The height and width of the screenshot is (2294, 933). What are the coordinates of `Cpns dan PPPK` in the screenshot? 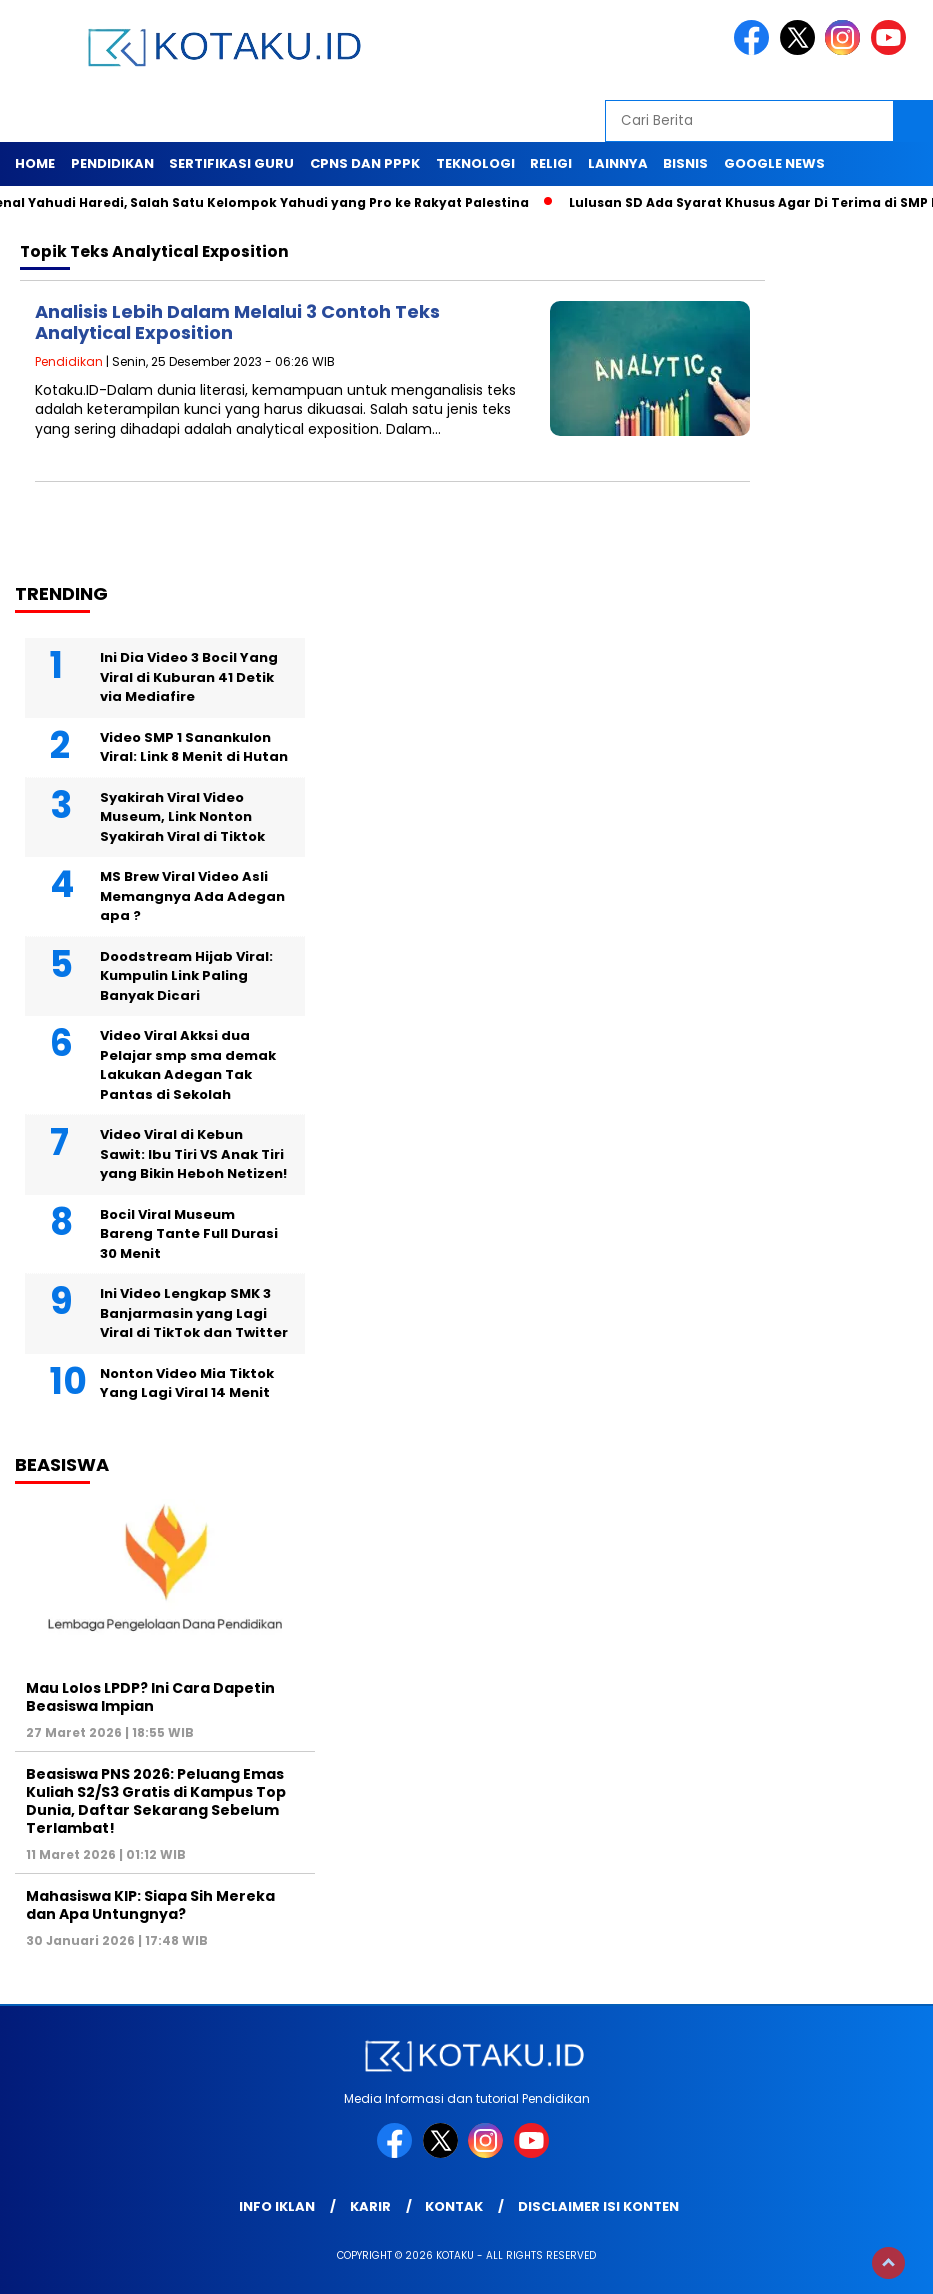 It's located at (365, 163).